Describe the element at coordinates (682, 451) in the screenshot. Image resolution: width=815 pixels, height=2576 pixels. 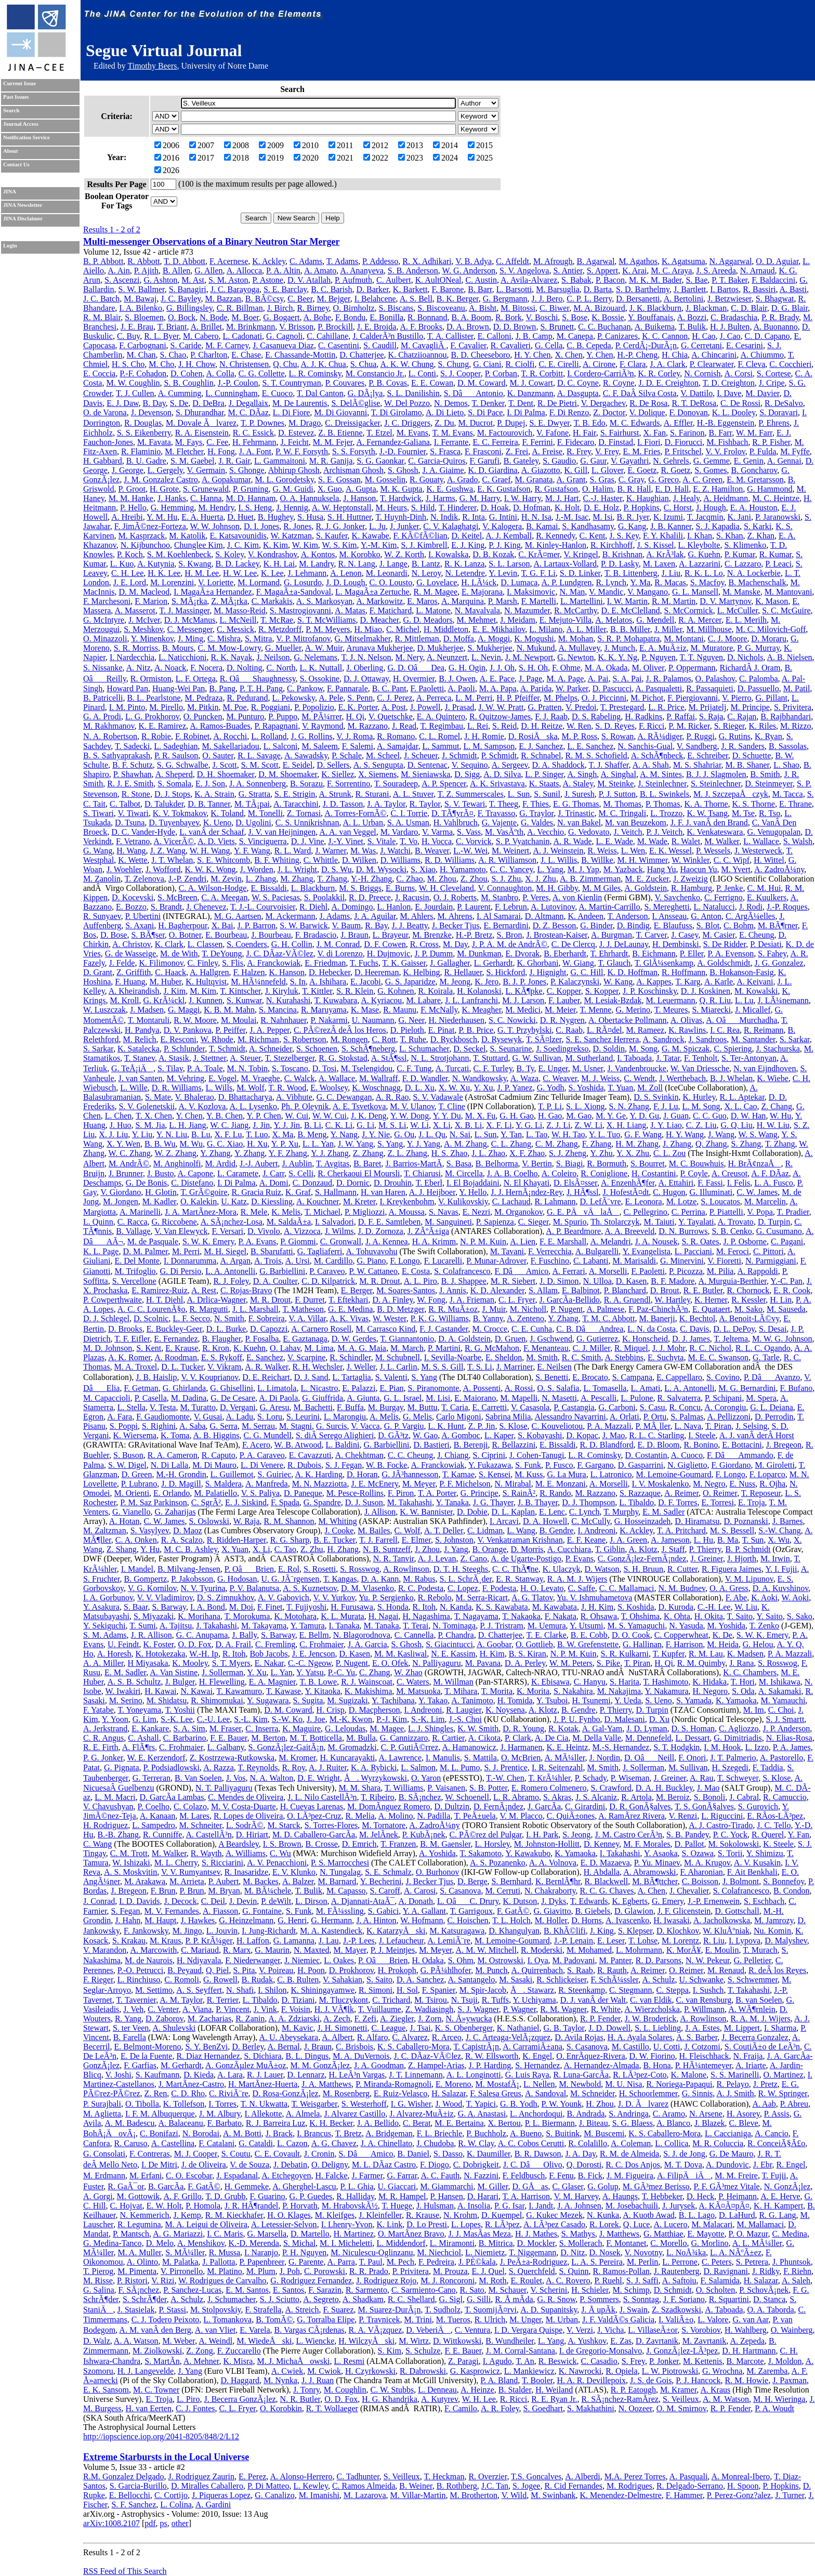
I see `P. Fritschel` at that location.